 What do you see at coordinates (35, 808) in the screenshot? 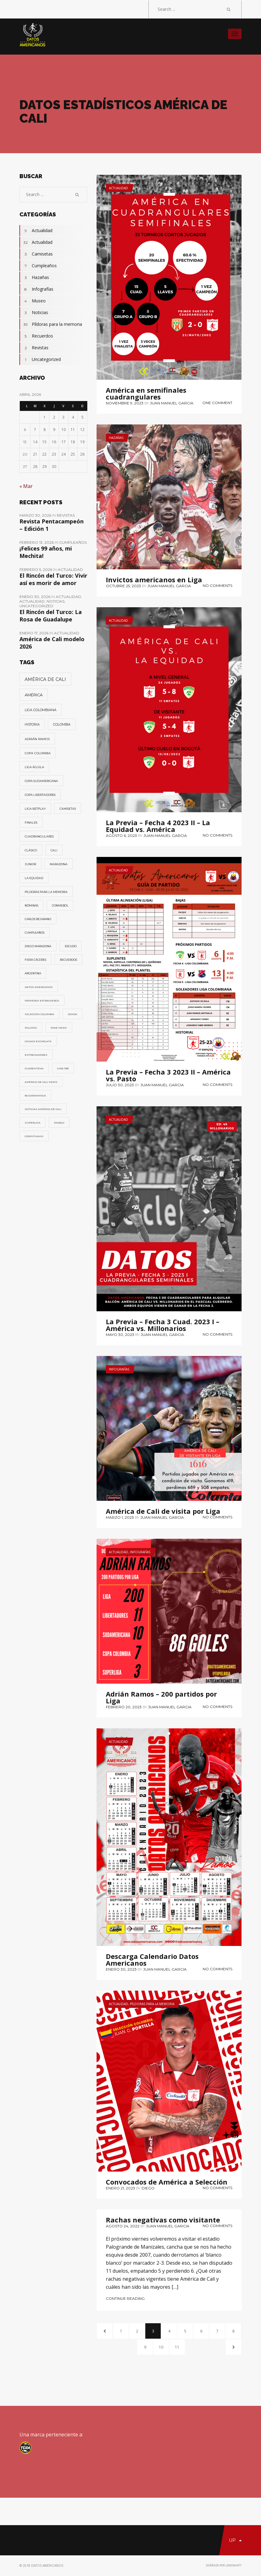
I see `Liga Betplay [Liga Betplay (4 elementos)]` at bounding box center [35, 808].